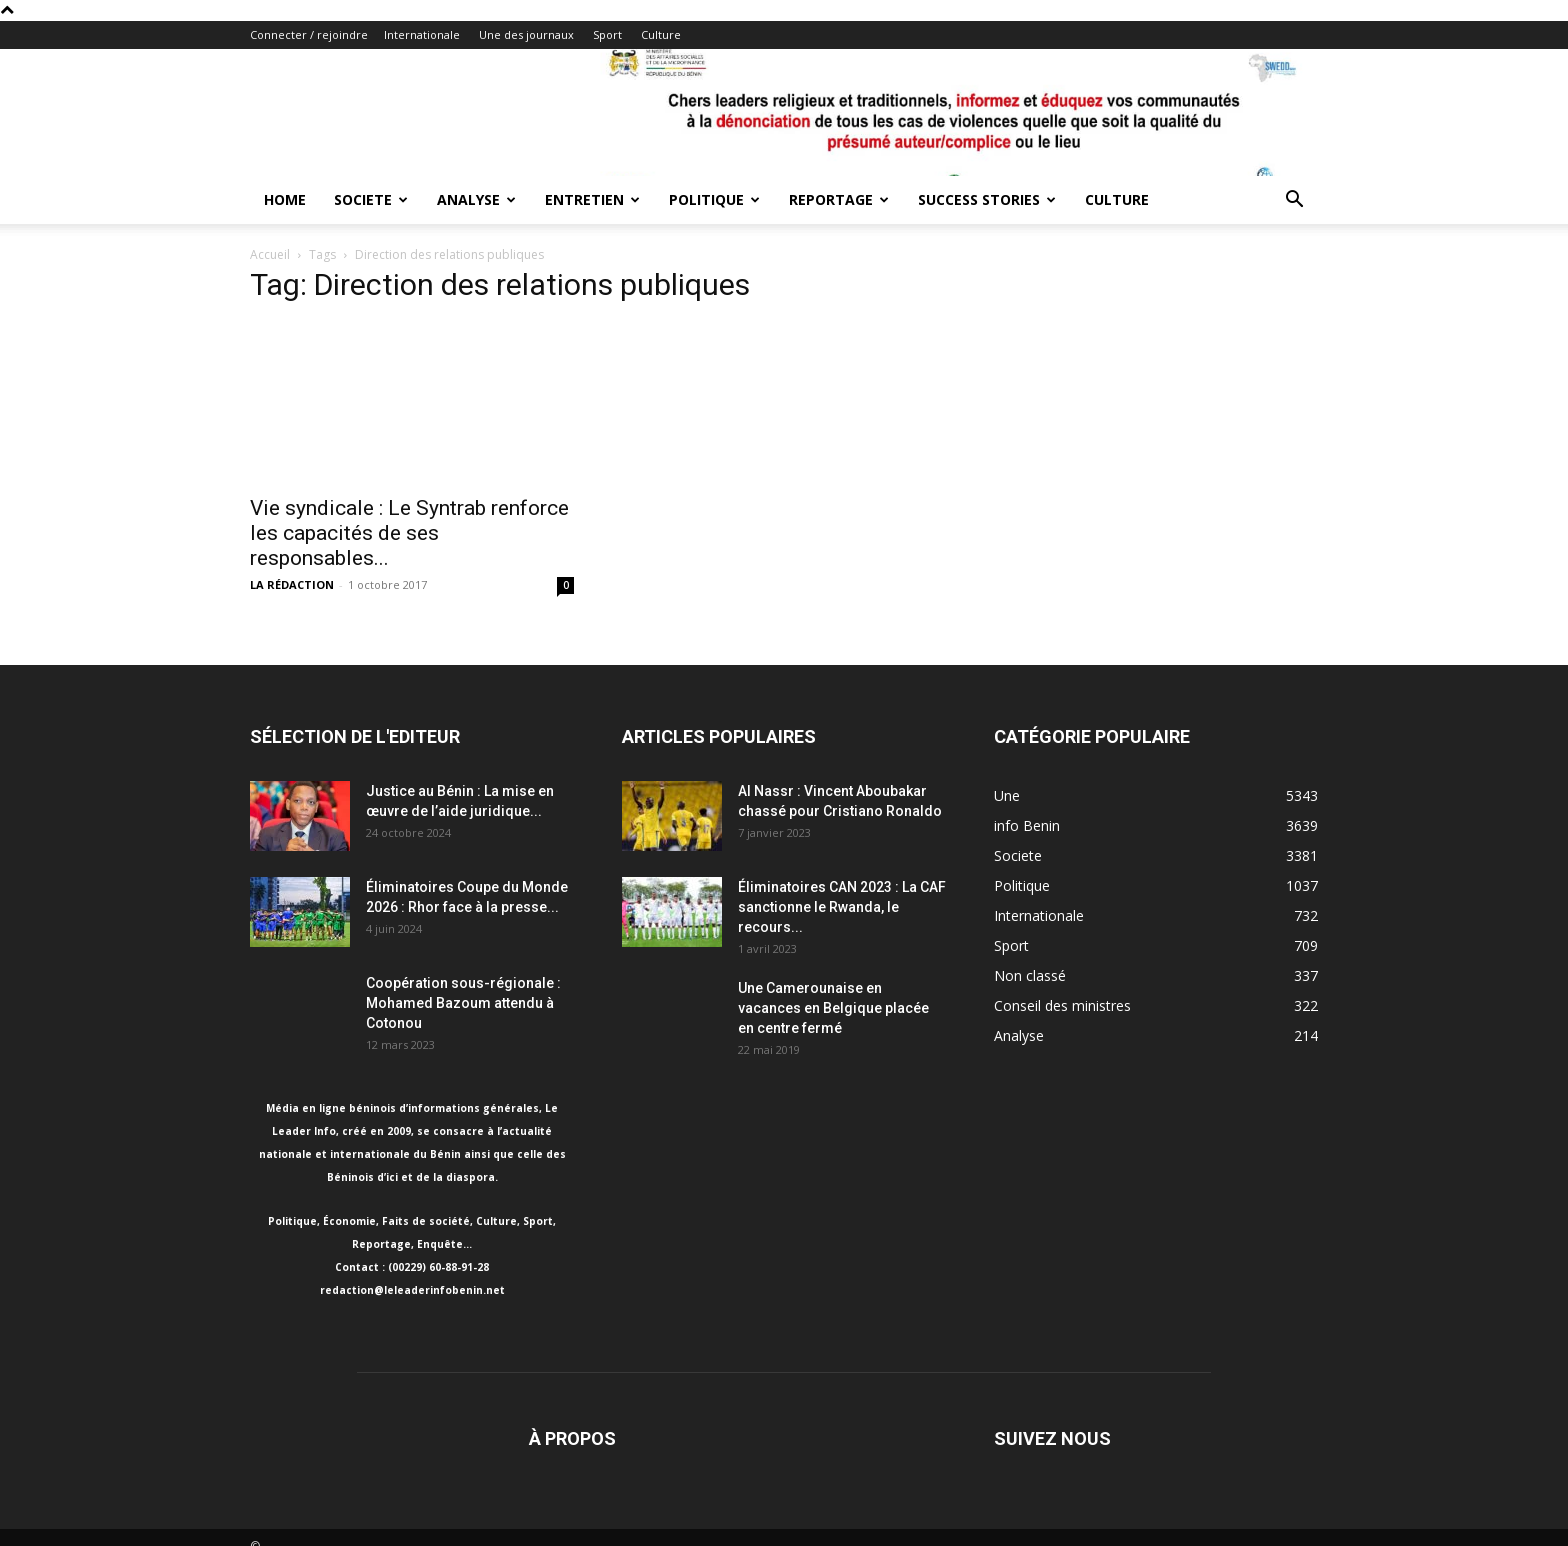  Describe the element at coordinates (476, 199) in the screenshot. I see `Analyse` at that location.